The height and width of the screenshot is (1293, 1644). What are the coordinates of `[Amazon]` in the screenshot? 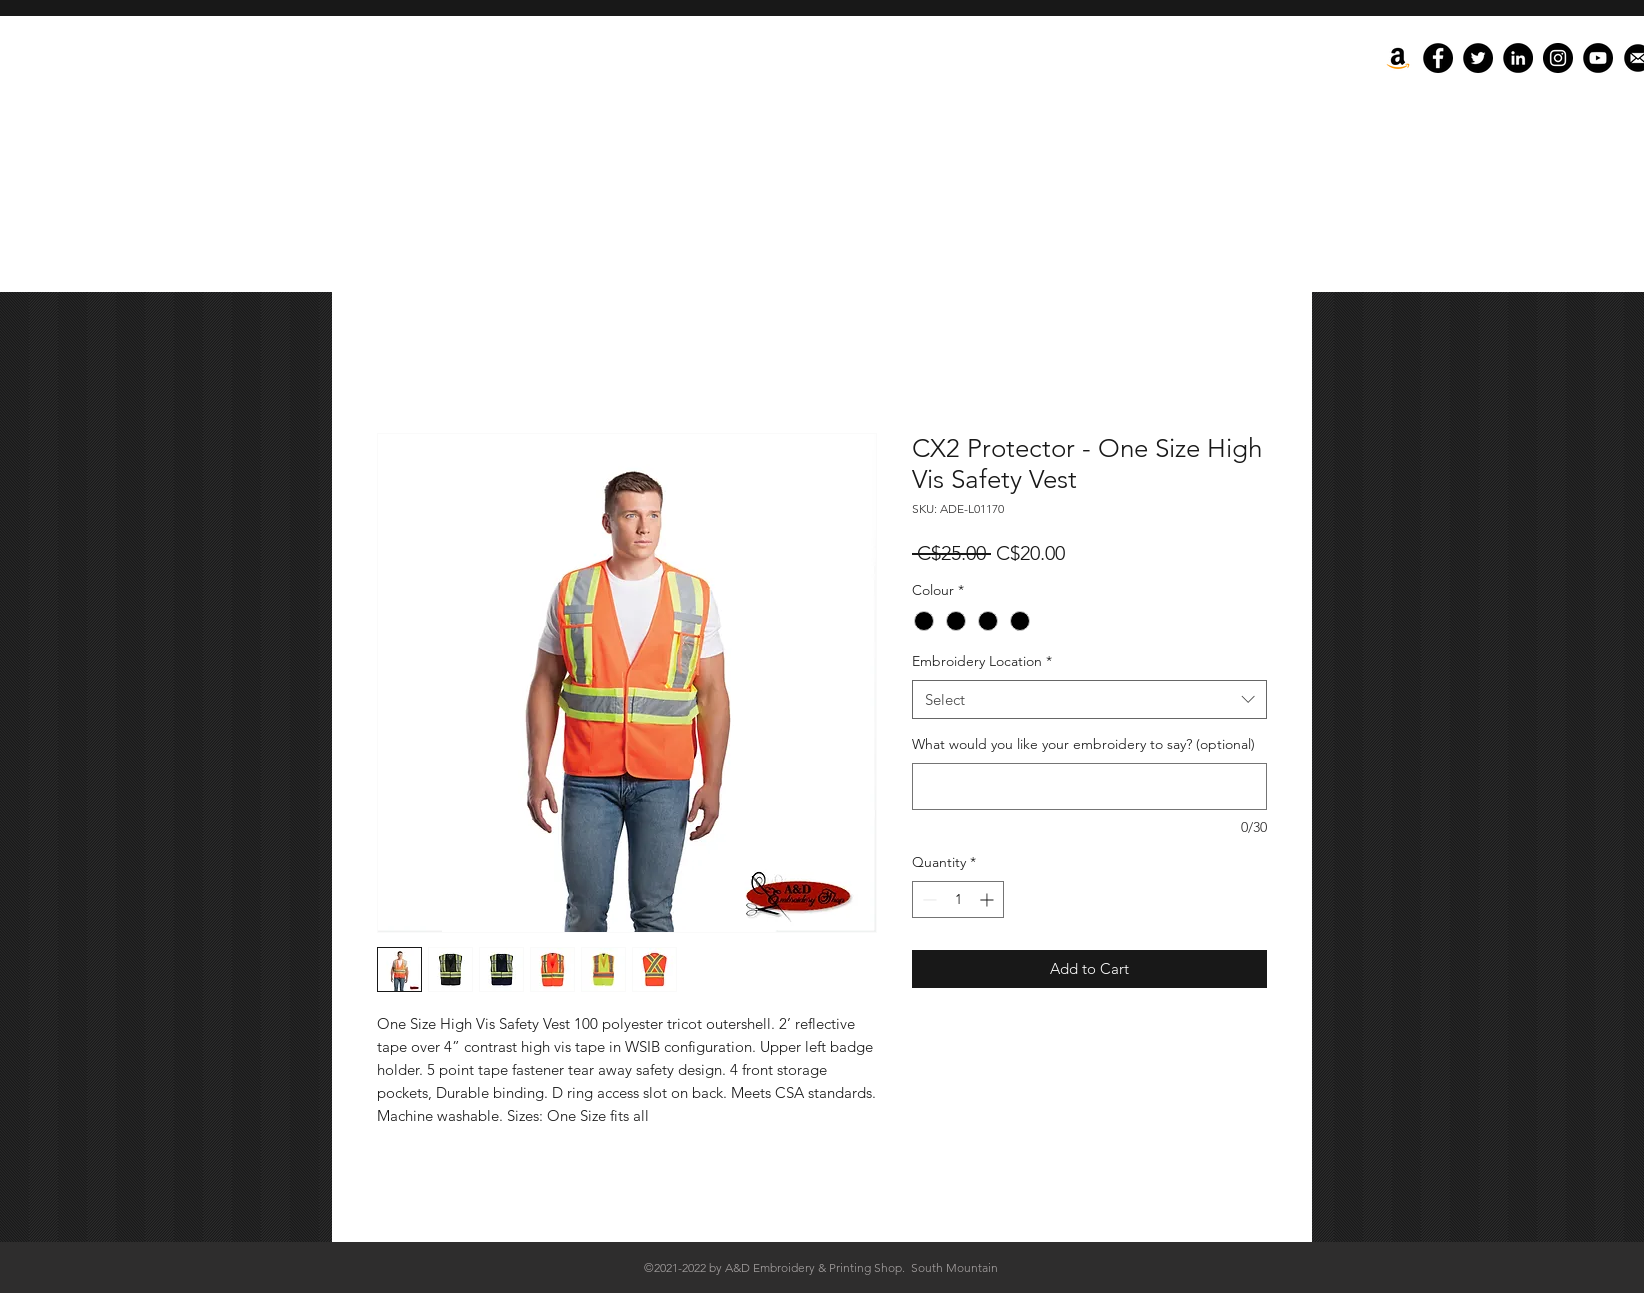 It's located at (1398, 58).